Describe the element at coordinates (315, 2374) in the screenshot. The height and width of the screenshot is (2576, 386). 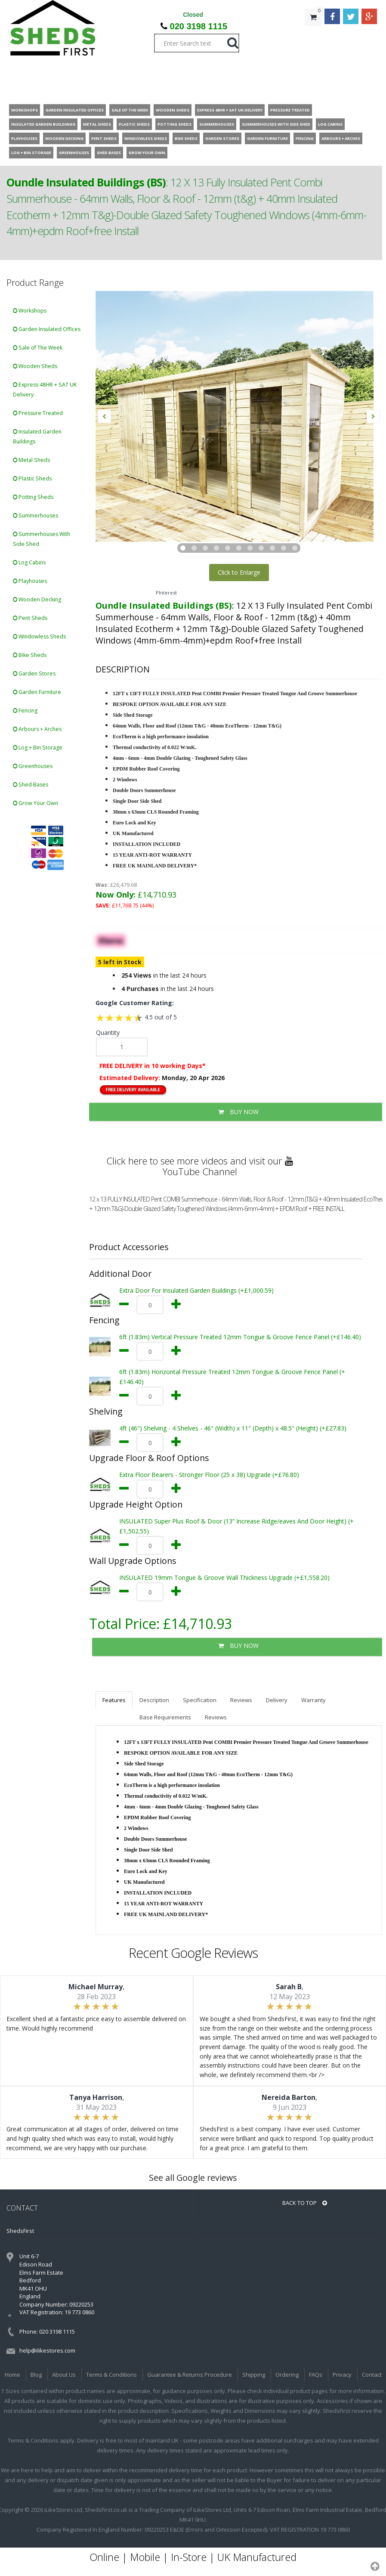
I see `FAQs` at that location.